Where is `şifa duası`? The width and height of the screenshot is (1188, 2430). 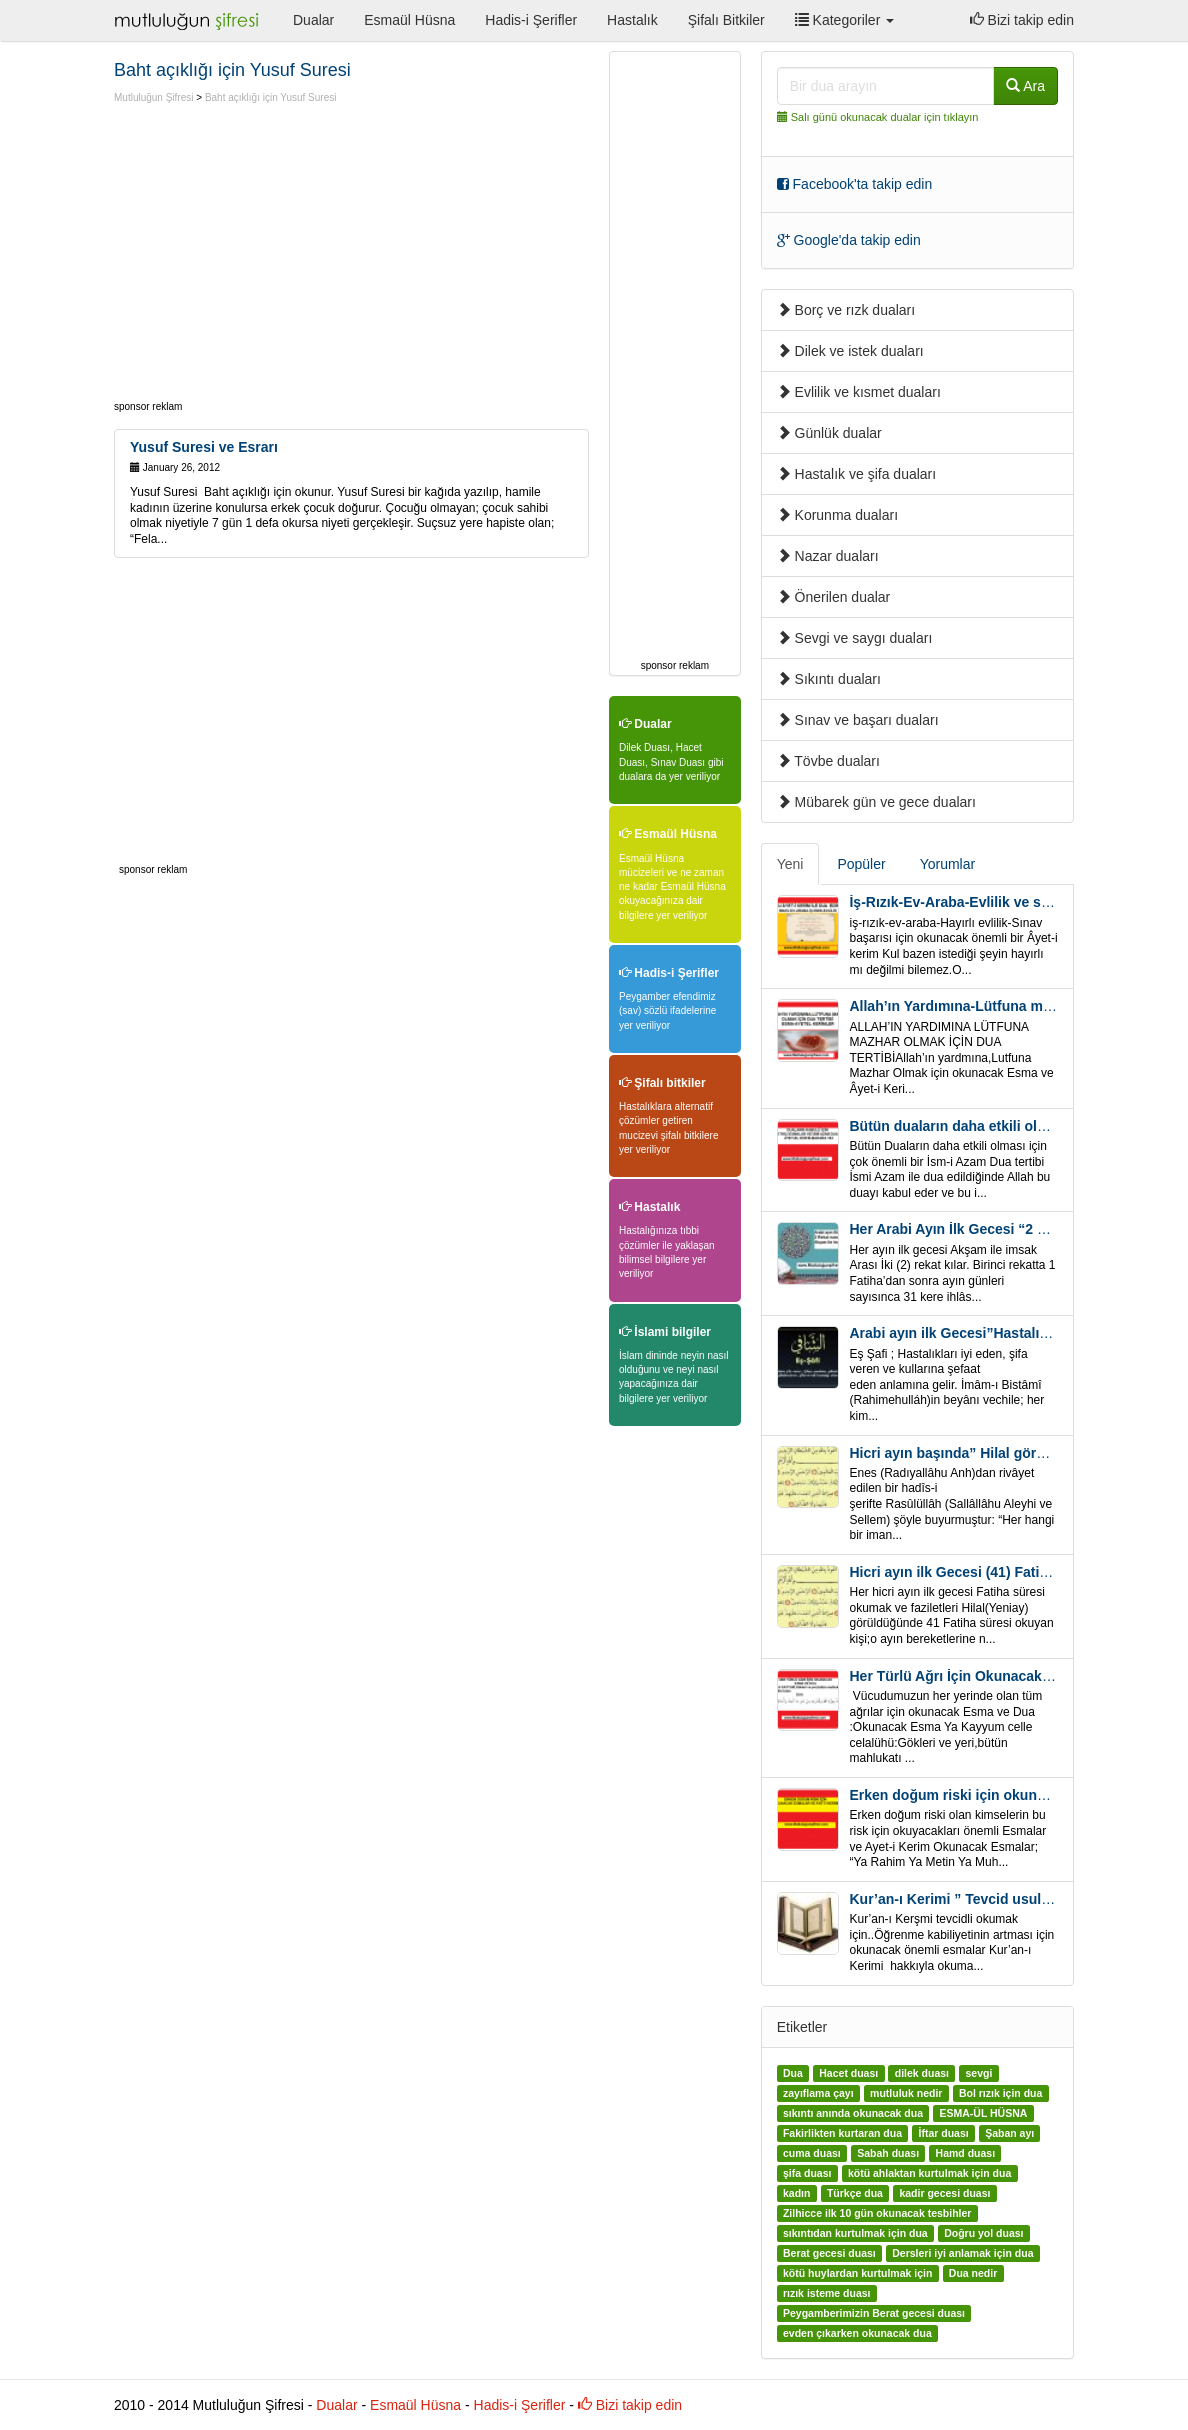
şifa duası is located at coordinates (807, 2174).